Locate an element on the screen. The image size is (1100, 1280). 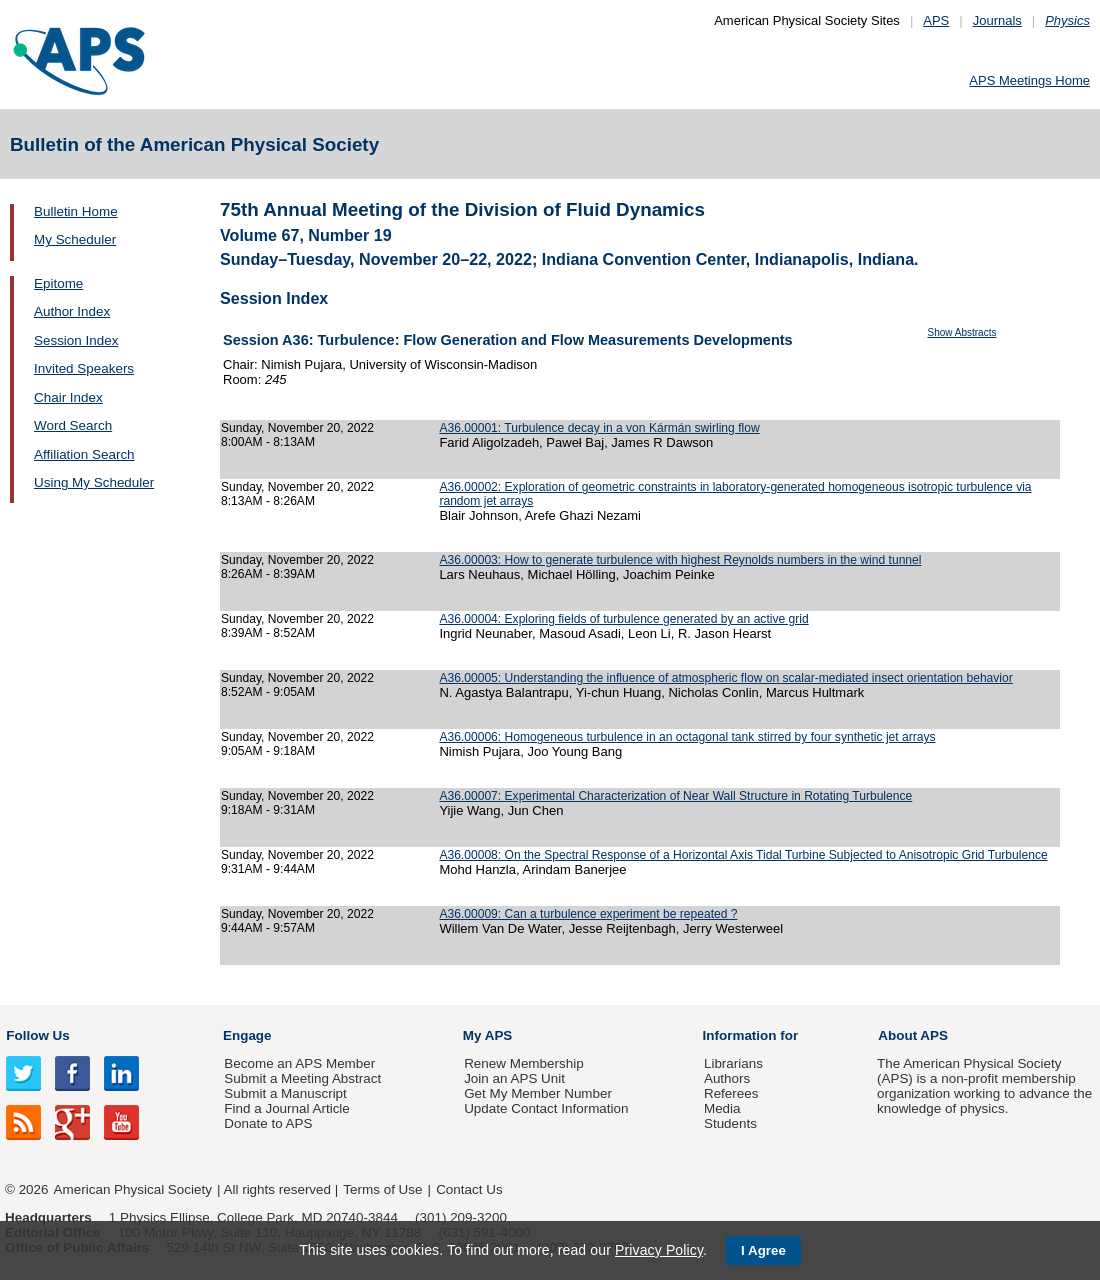
I Agree is located at coordinates (763, 1250).